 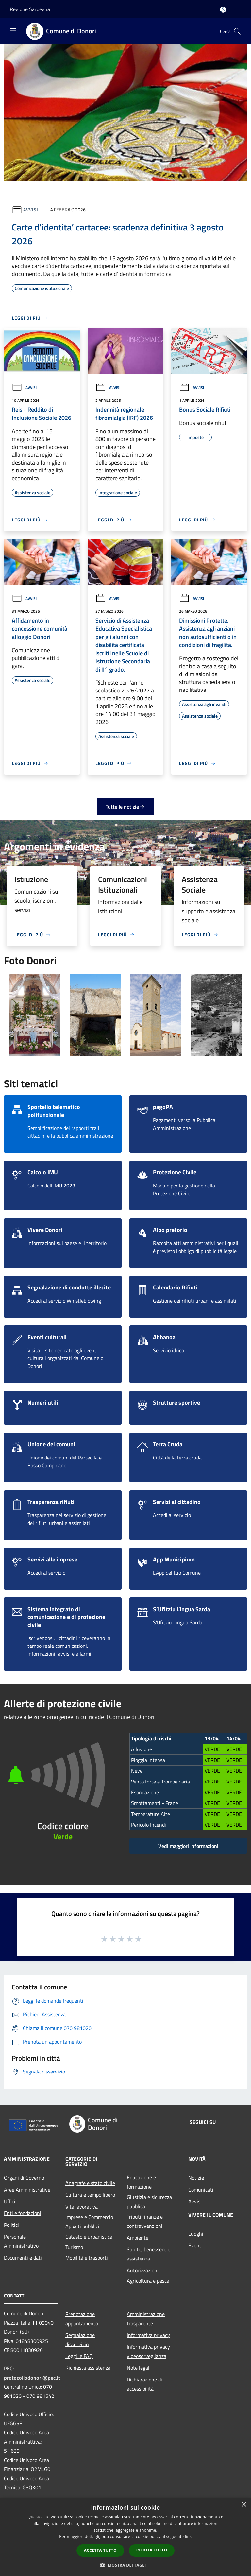 I want to click on Aree Amministrative, so click(x=27, y=2189).